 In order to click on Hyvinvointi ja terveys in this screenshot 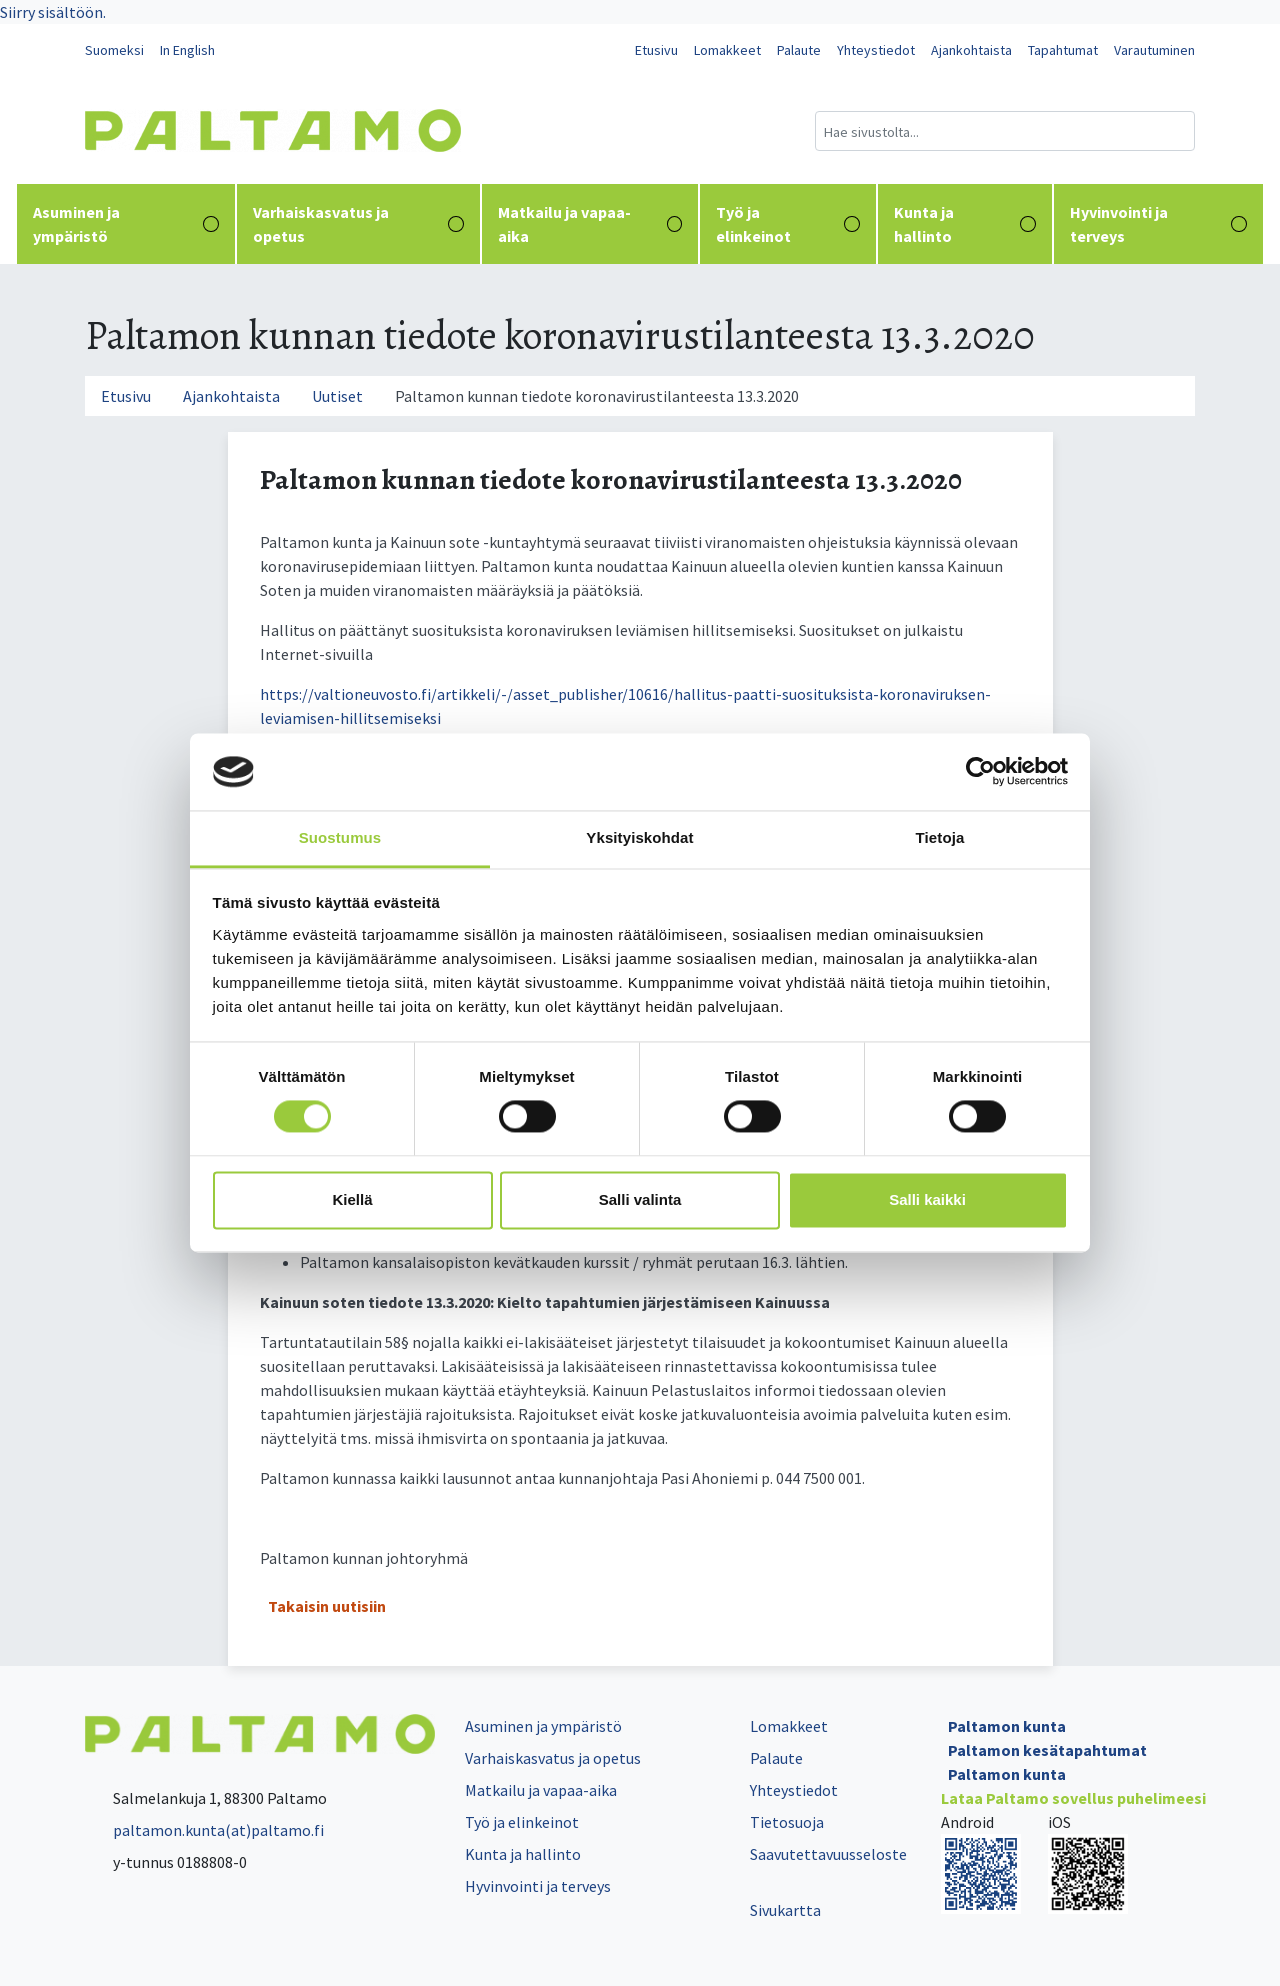, I will do `click(1158, 224)`.